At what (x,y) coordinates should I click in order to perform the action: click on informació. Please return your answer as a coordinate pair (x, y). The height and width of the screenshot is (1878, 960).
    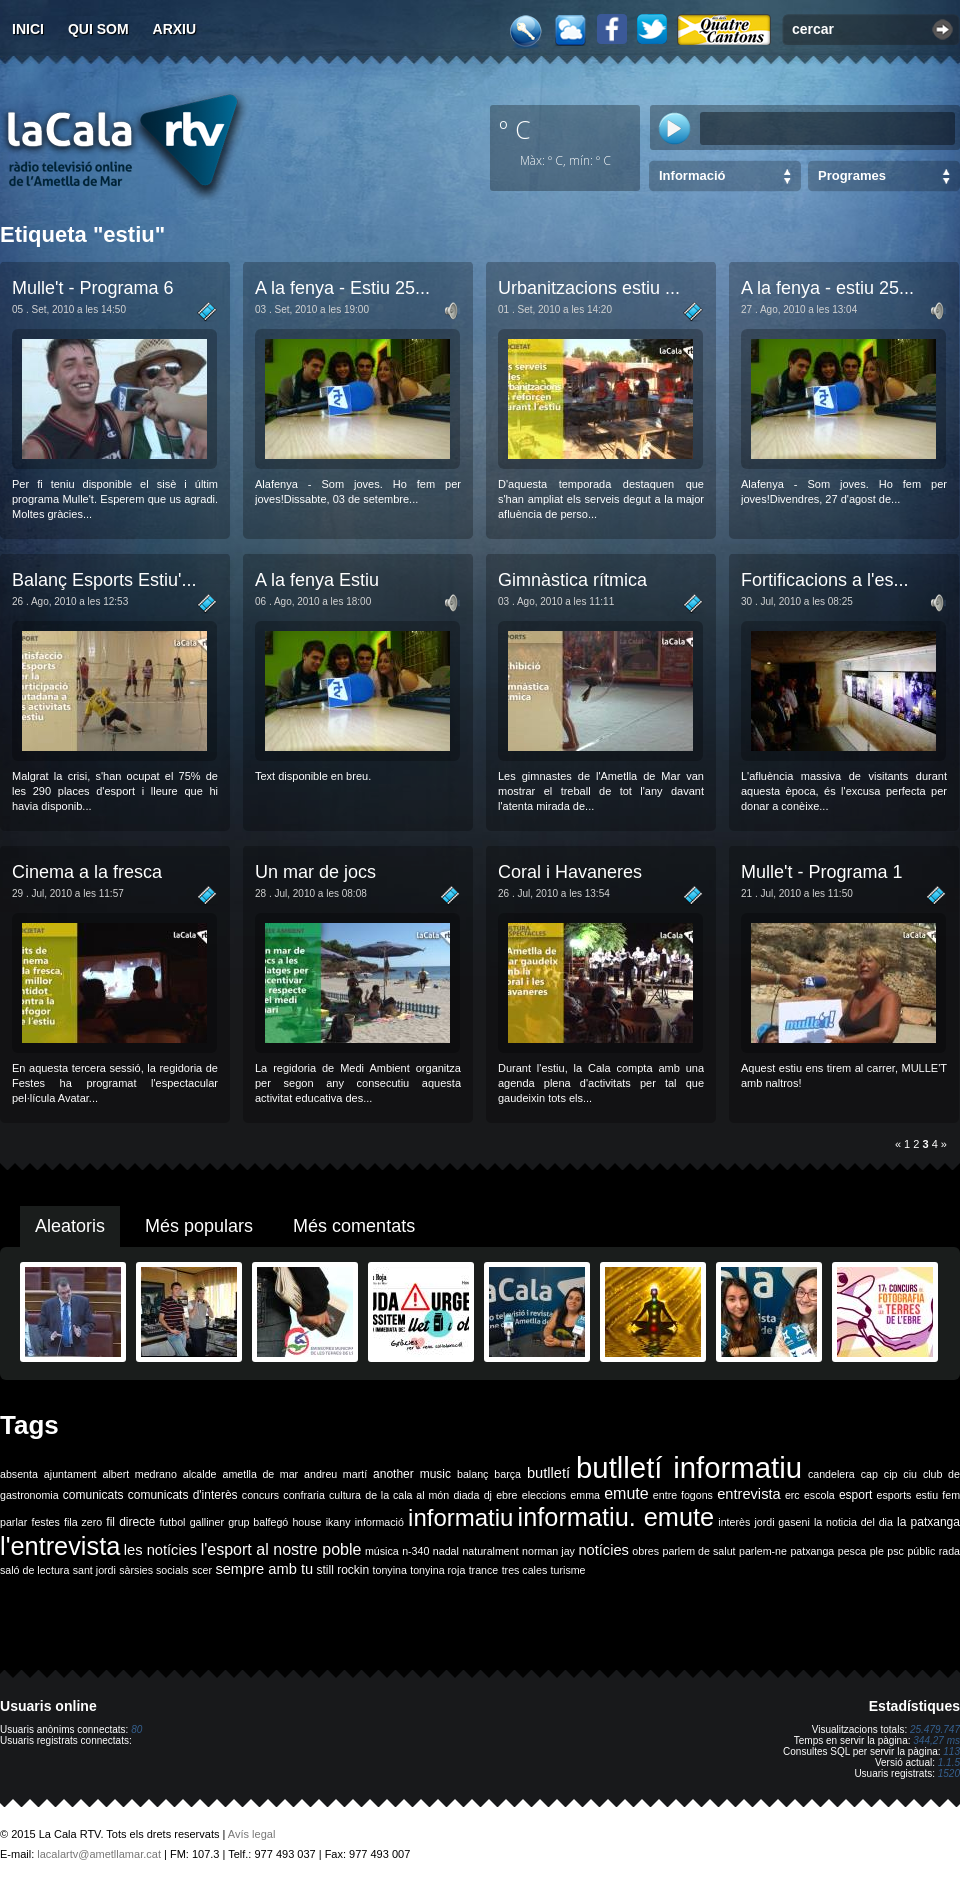
    Looking at the image, I should click on (379, 1522).